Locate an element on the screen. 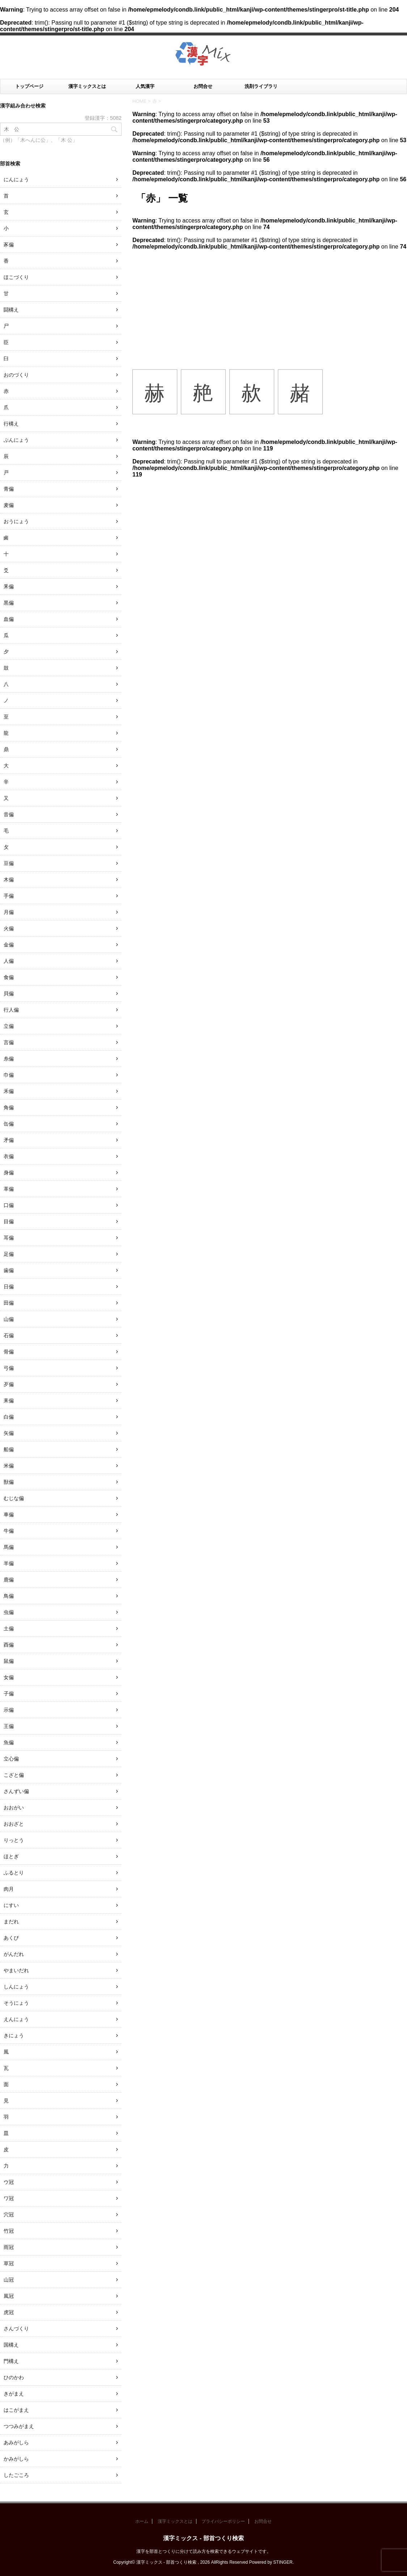 This screenshot has height=2576, width=407. 王偏 is located at coordinates (9, 1726).